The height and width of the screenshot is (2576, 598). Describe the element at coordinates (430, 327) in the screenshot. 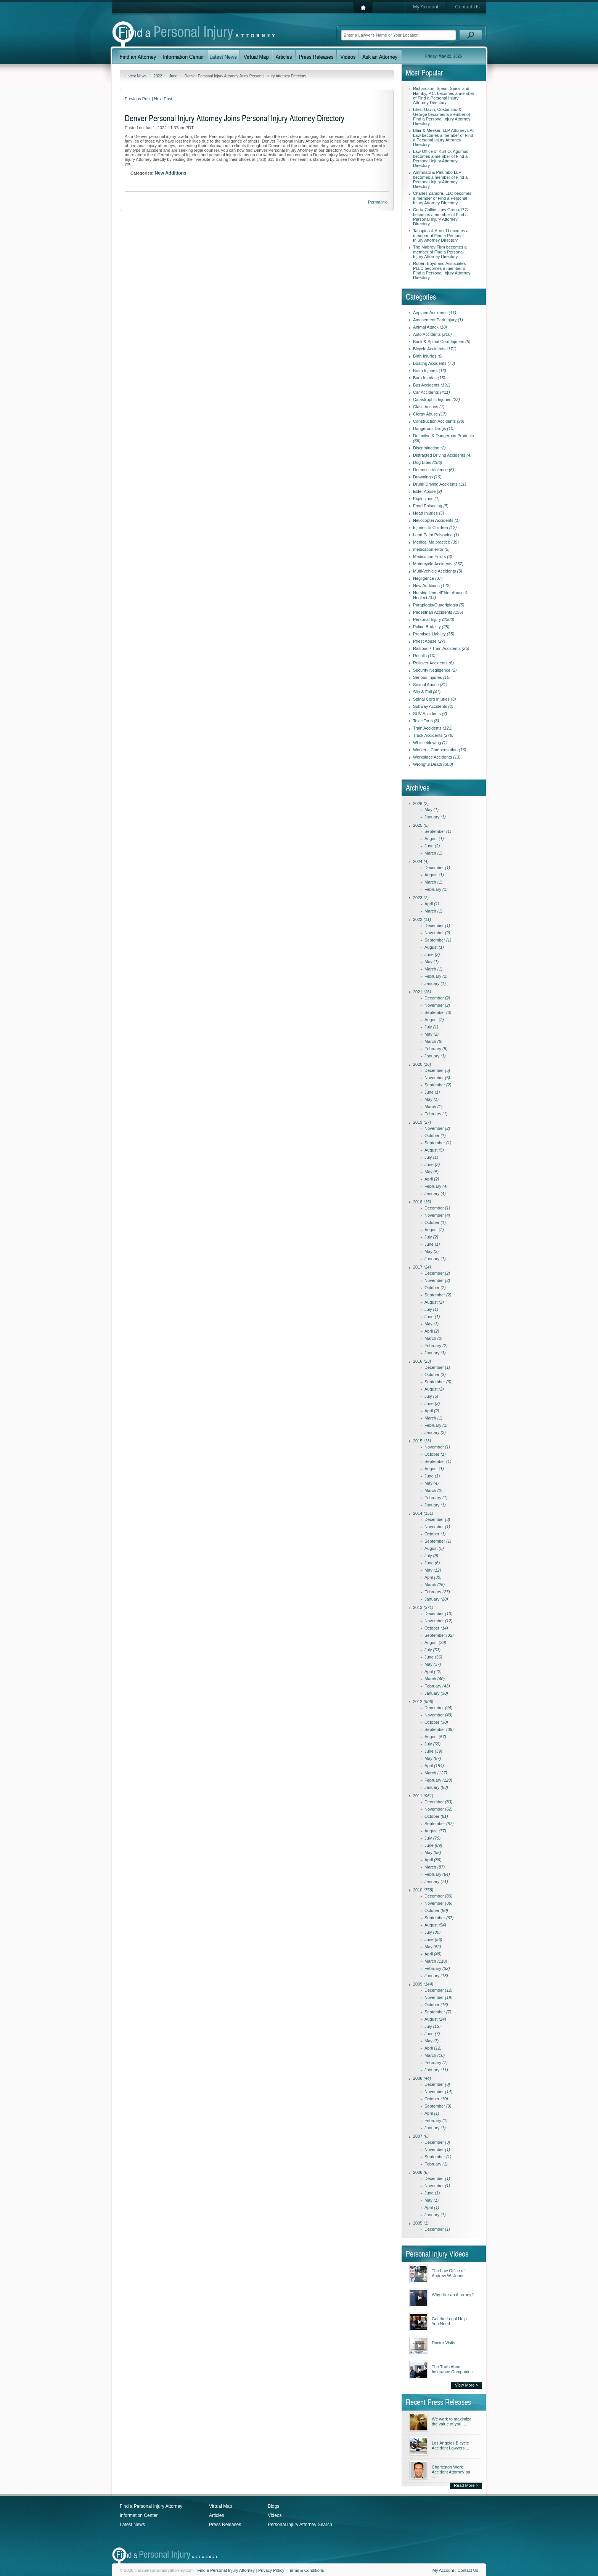

I see `Animal Attack` at that location.